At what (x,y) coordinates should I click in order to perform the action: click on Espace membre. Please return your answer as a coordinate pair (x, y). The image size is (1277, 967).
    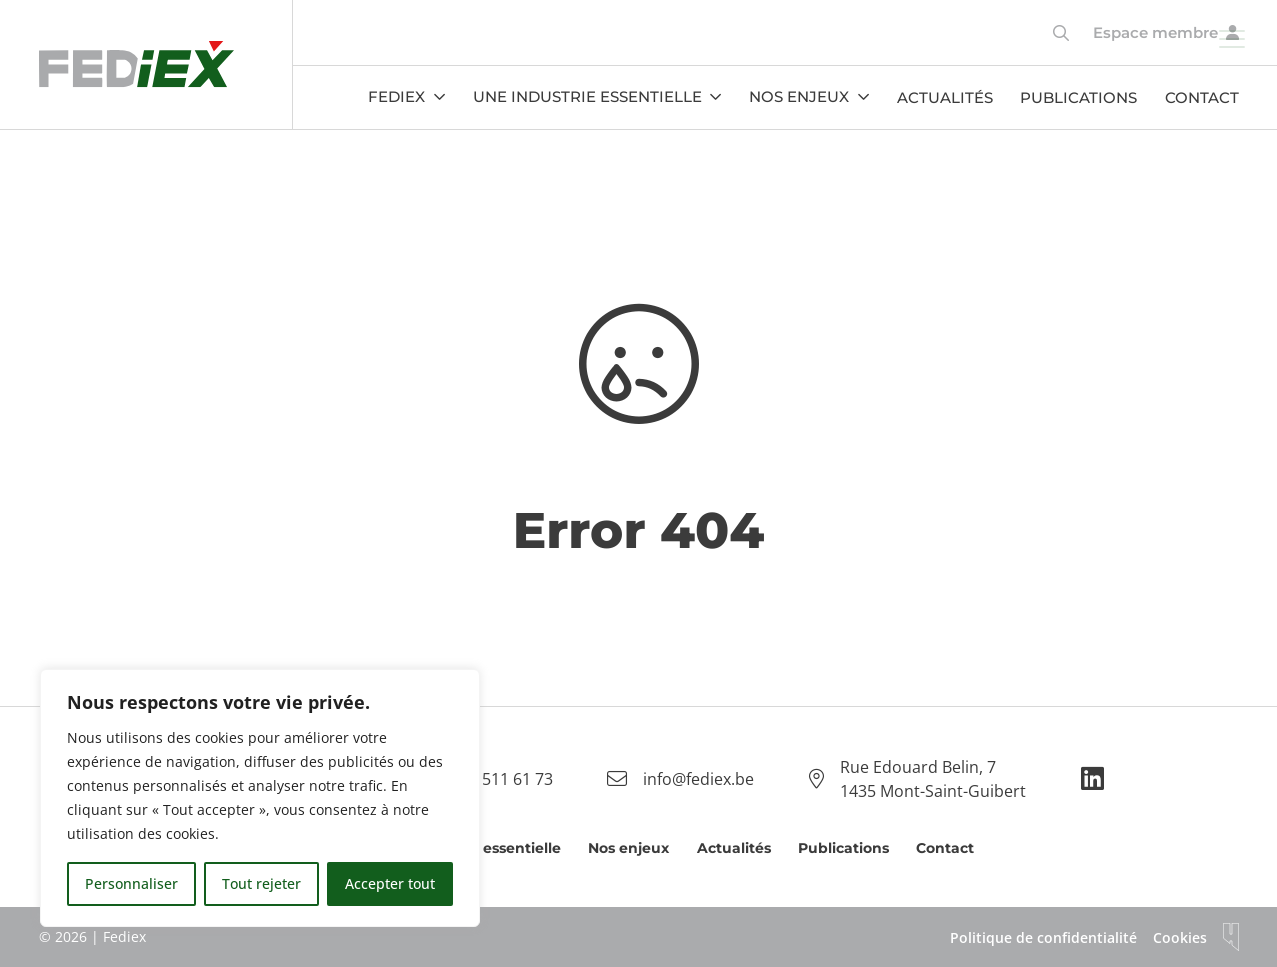
    Looking at the image, I should click on (1155, 32).